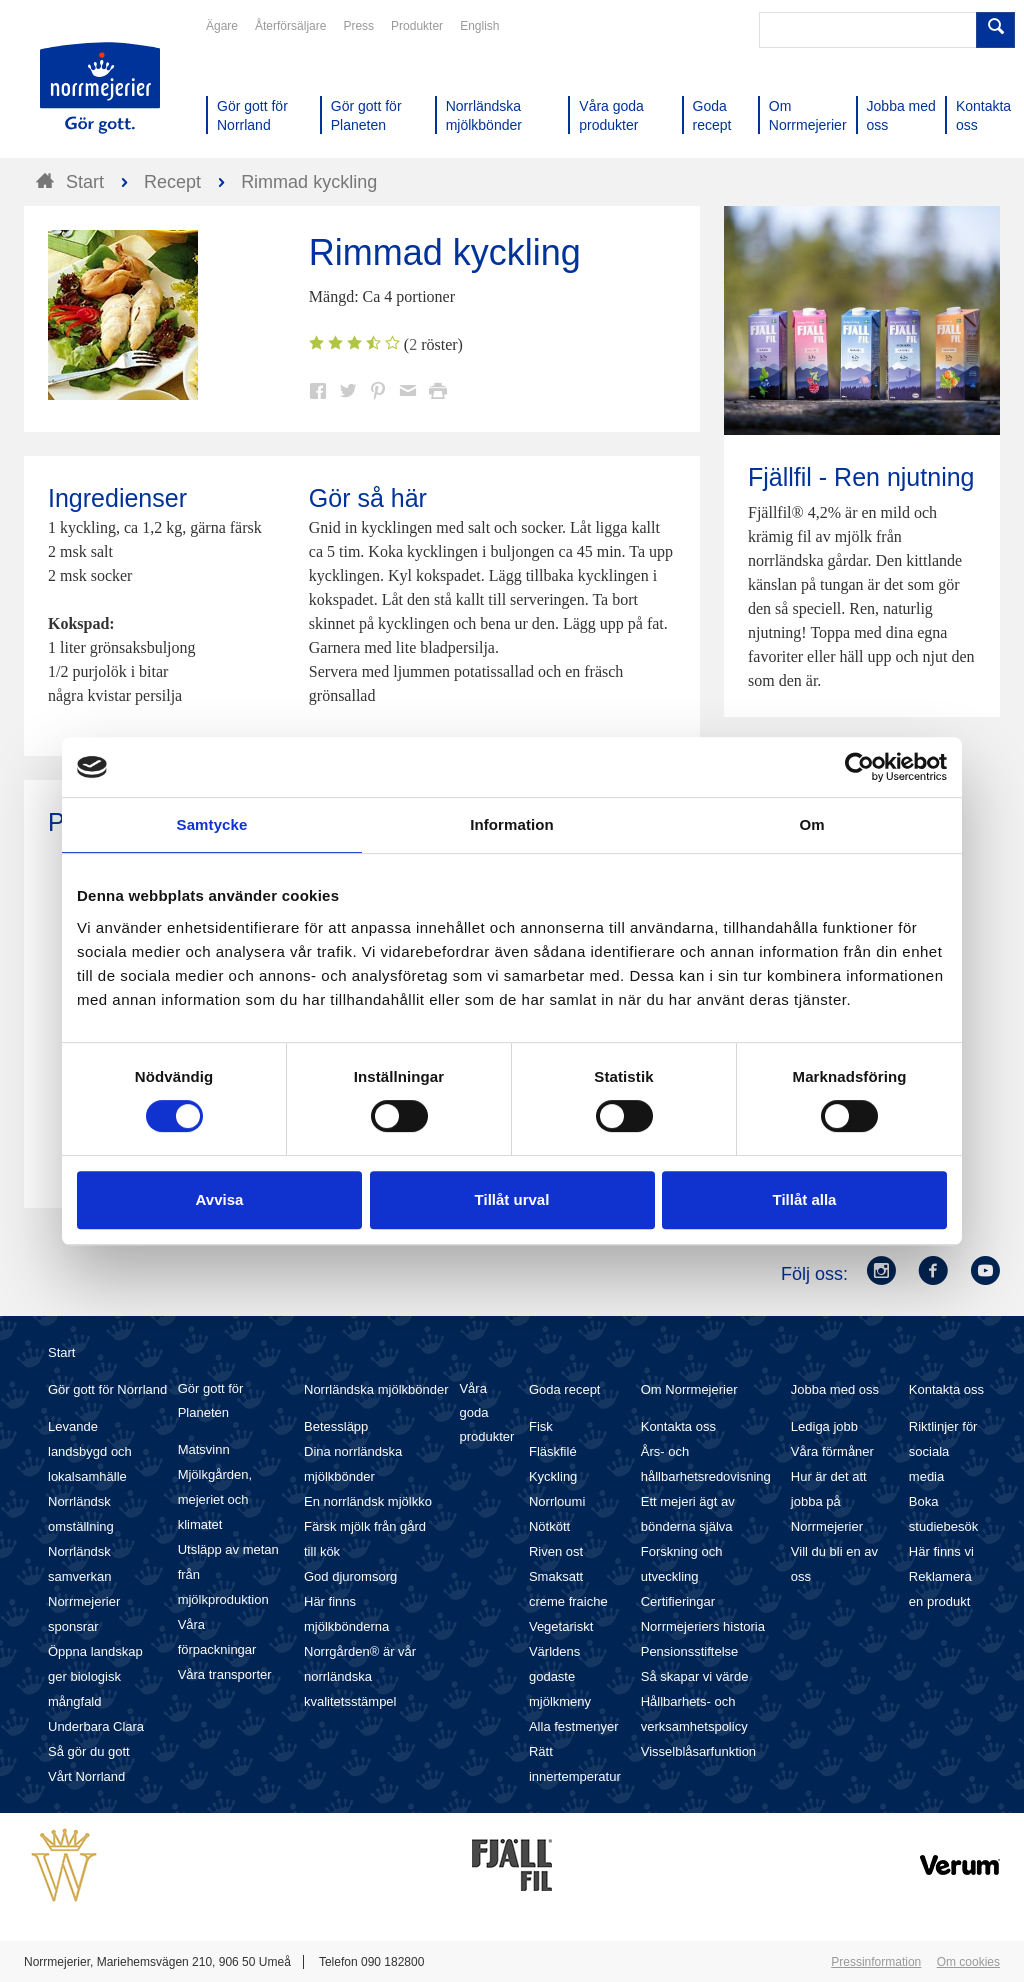  What do you see at coordinates (90, 1451) in the screenshot?
I see `Levande landsbygd och lokalsamhälle` at bounding box center [90, 1451].